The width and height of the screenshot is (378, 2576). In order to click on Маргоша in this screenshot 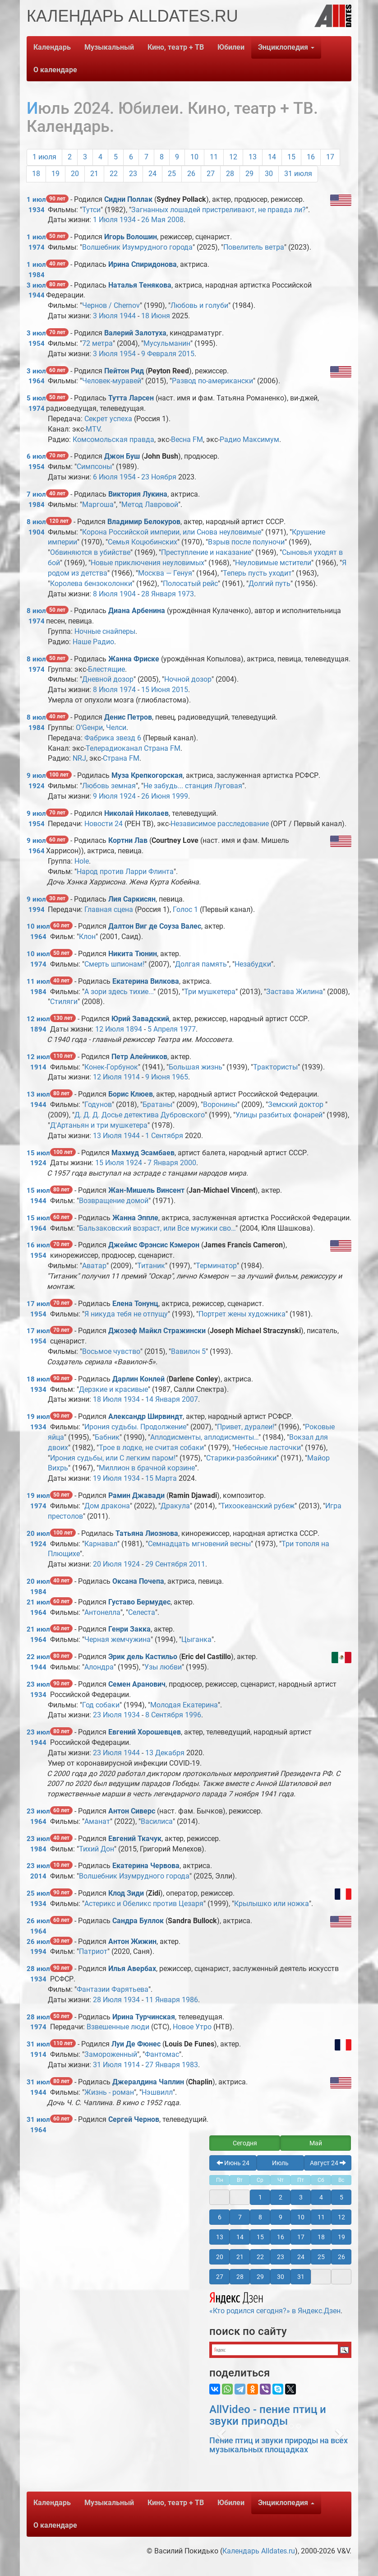, I will do `click(98, 504)`.